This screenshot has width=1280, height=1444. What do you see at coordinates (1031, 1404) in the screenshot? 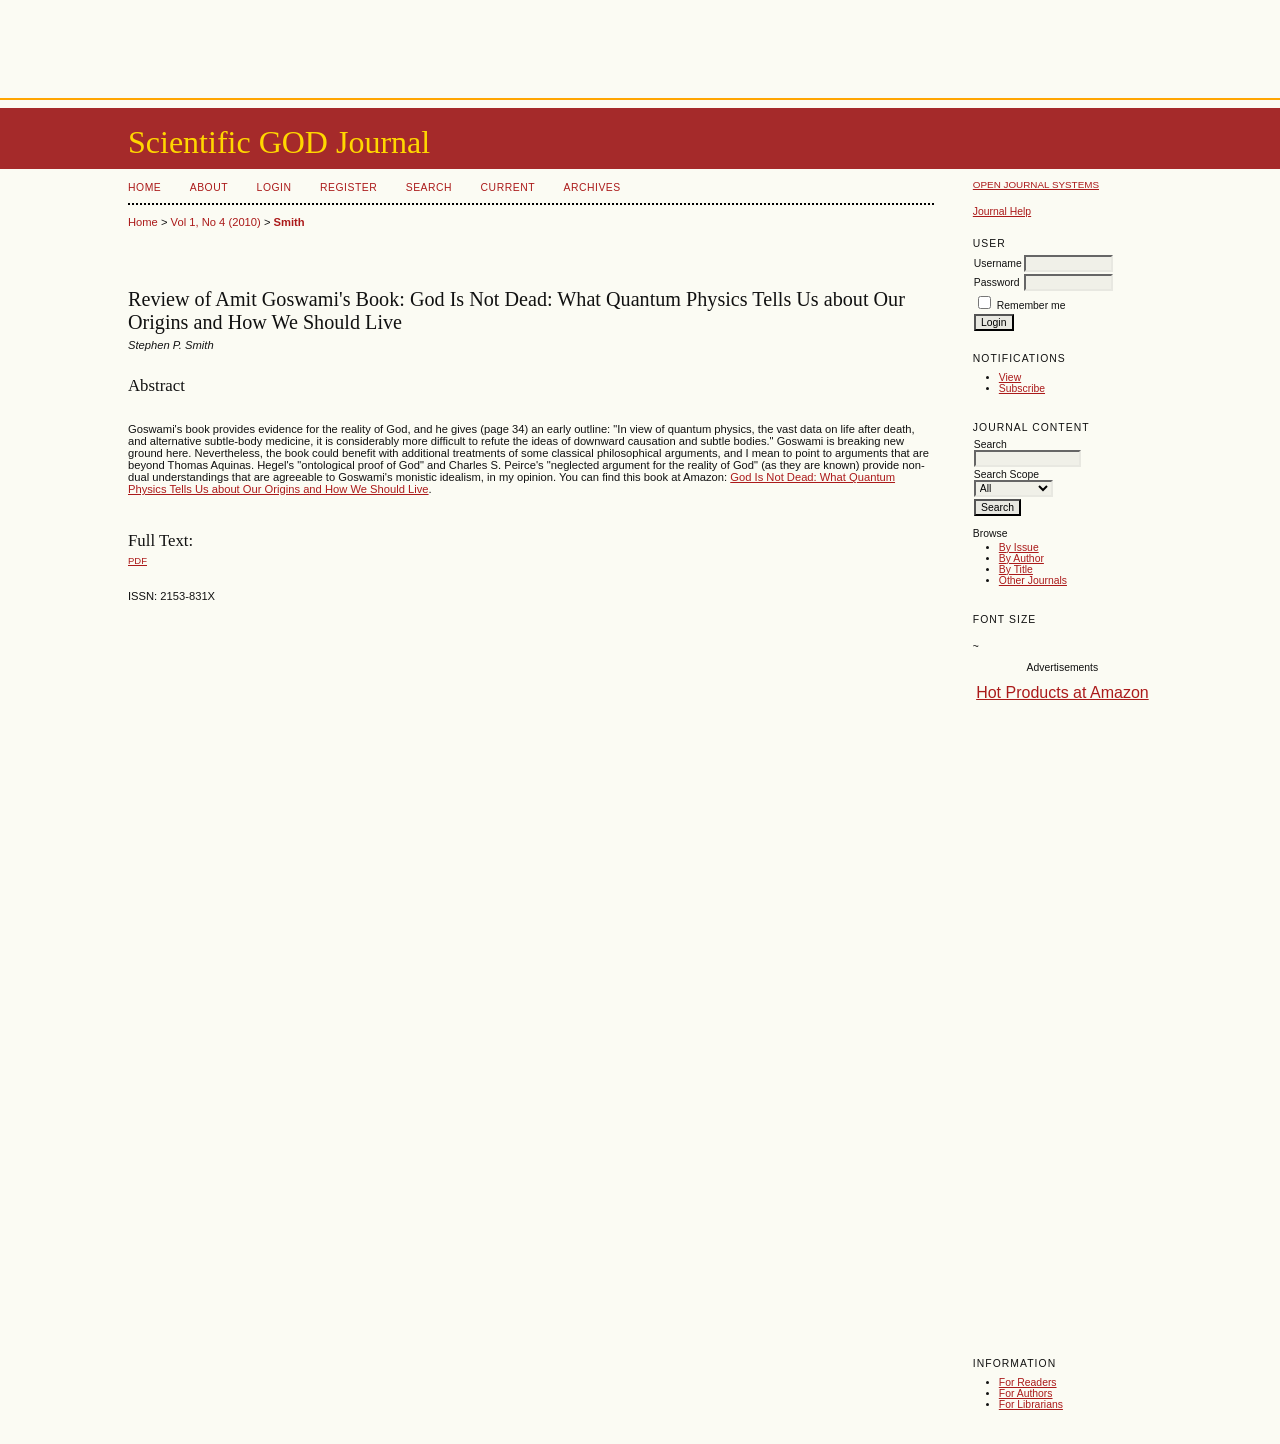
I see `For Librarians` at bounding box center [1031, 1404].